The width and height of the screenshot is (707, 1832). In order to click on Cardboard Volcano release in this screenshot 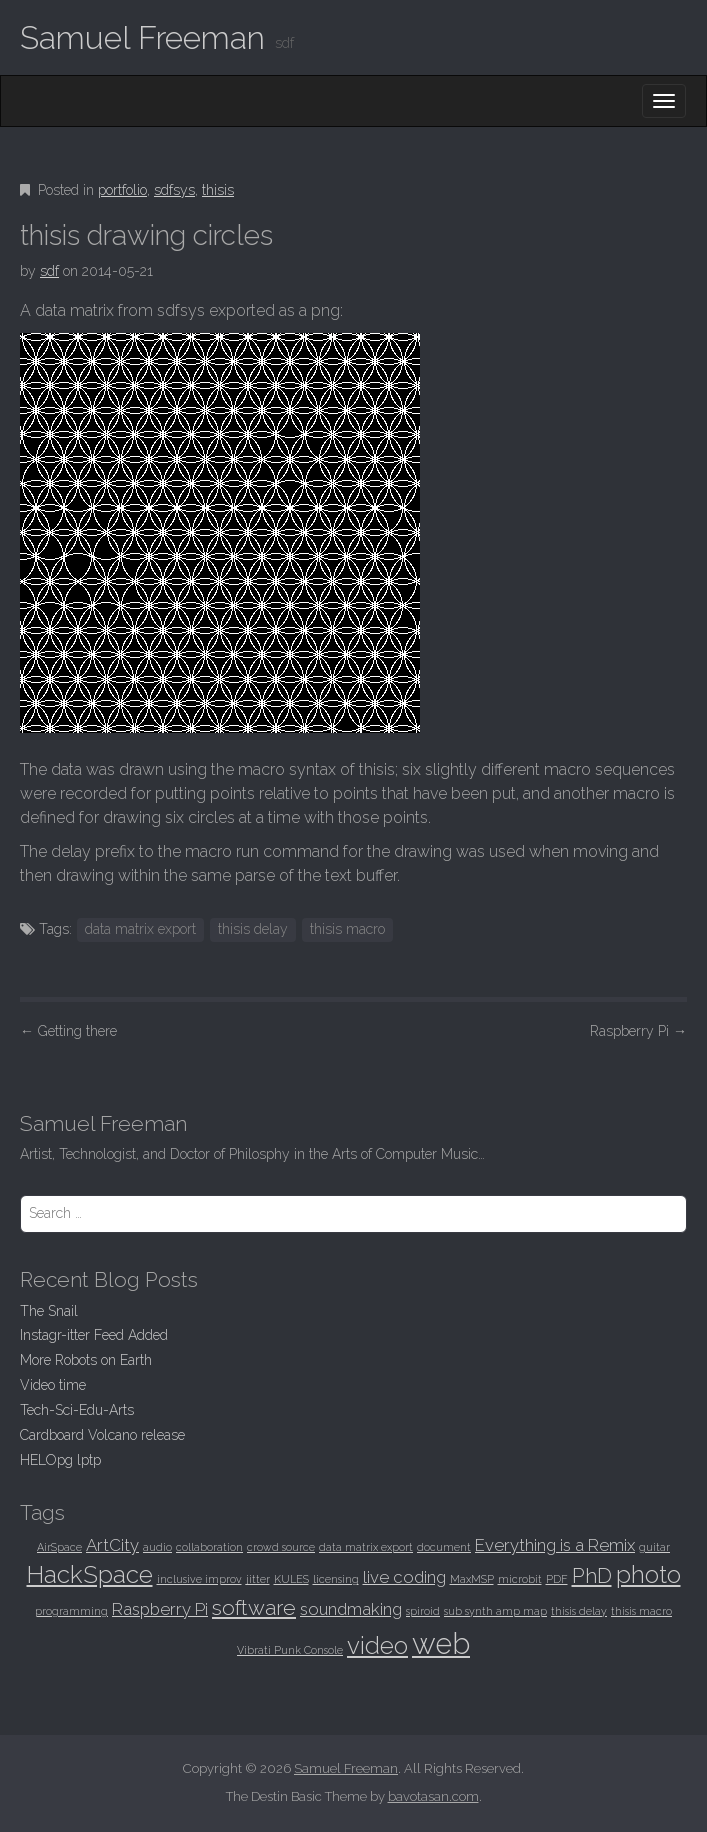, I will do `click(102, 1435)`.